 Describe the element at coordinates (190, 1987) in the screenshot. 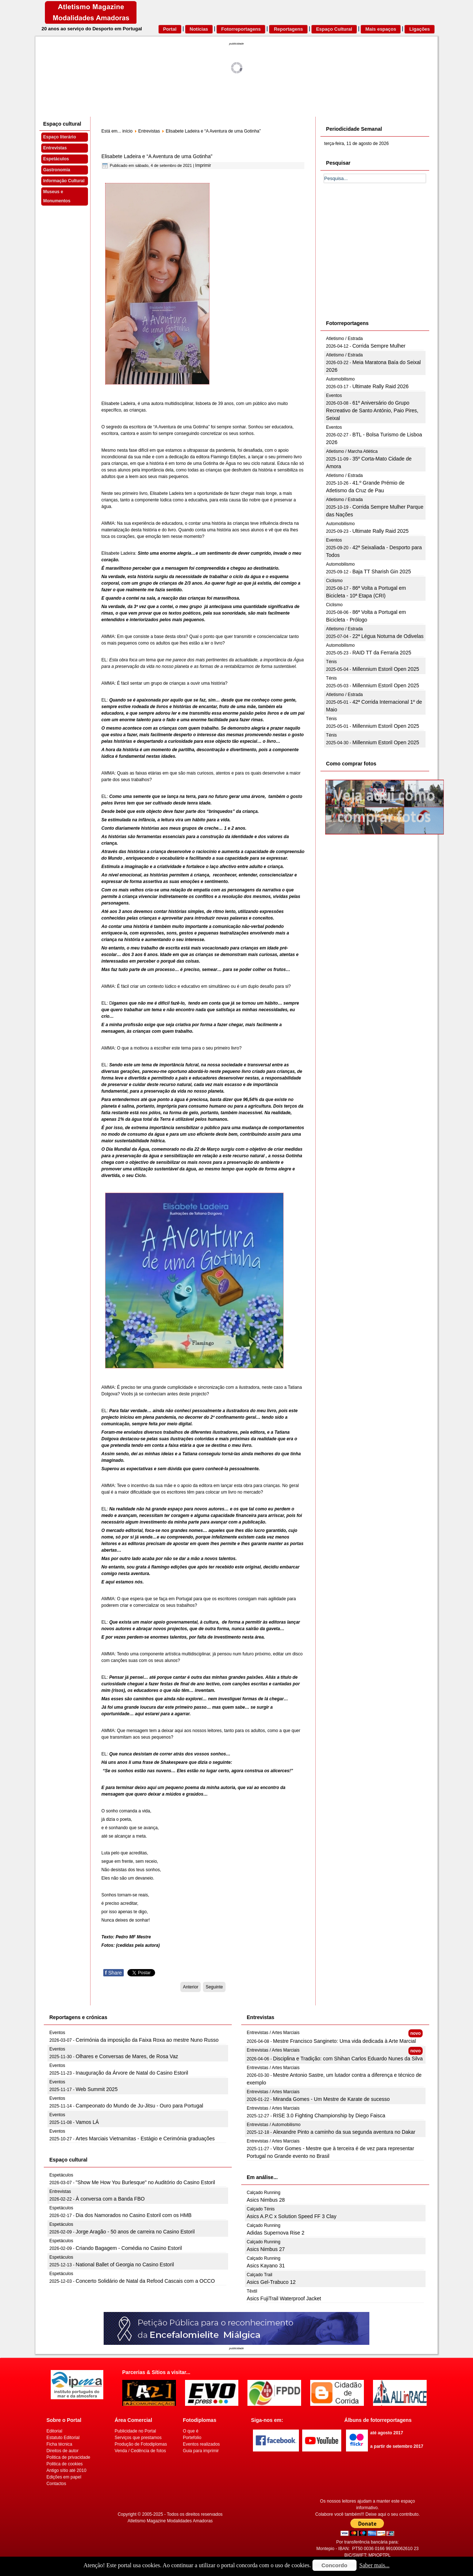

I see `[Artigo anterior: “A Zebra de Bolinhas” Livro inclusivo para crianças e não só]` at that location.